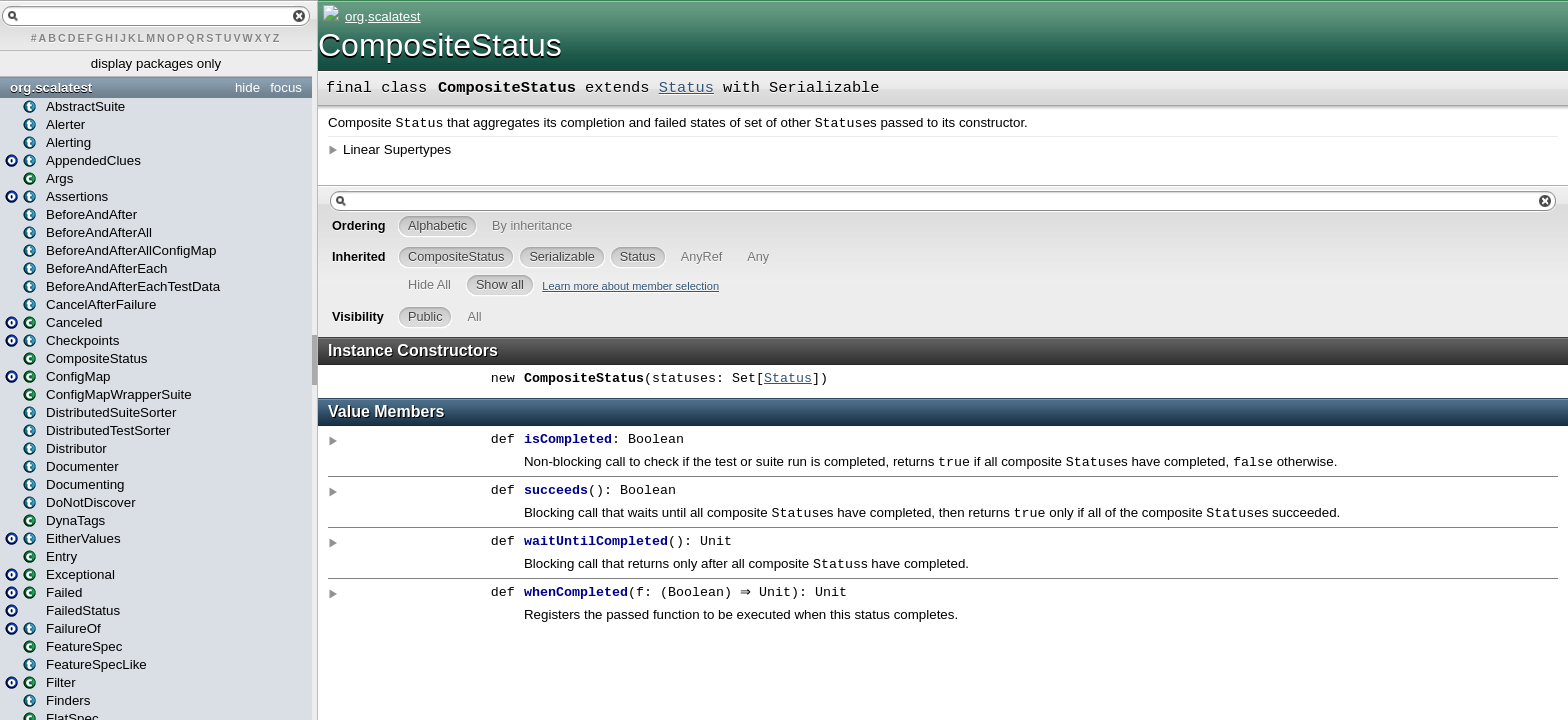  Describe the element at coordinates (156, 63) in the screenshot. I see `display packages only` at that location.